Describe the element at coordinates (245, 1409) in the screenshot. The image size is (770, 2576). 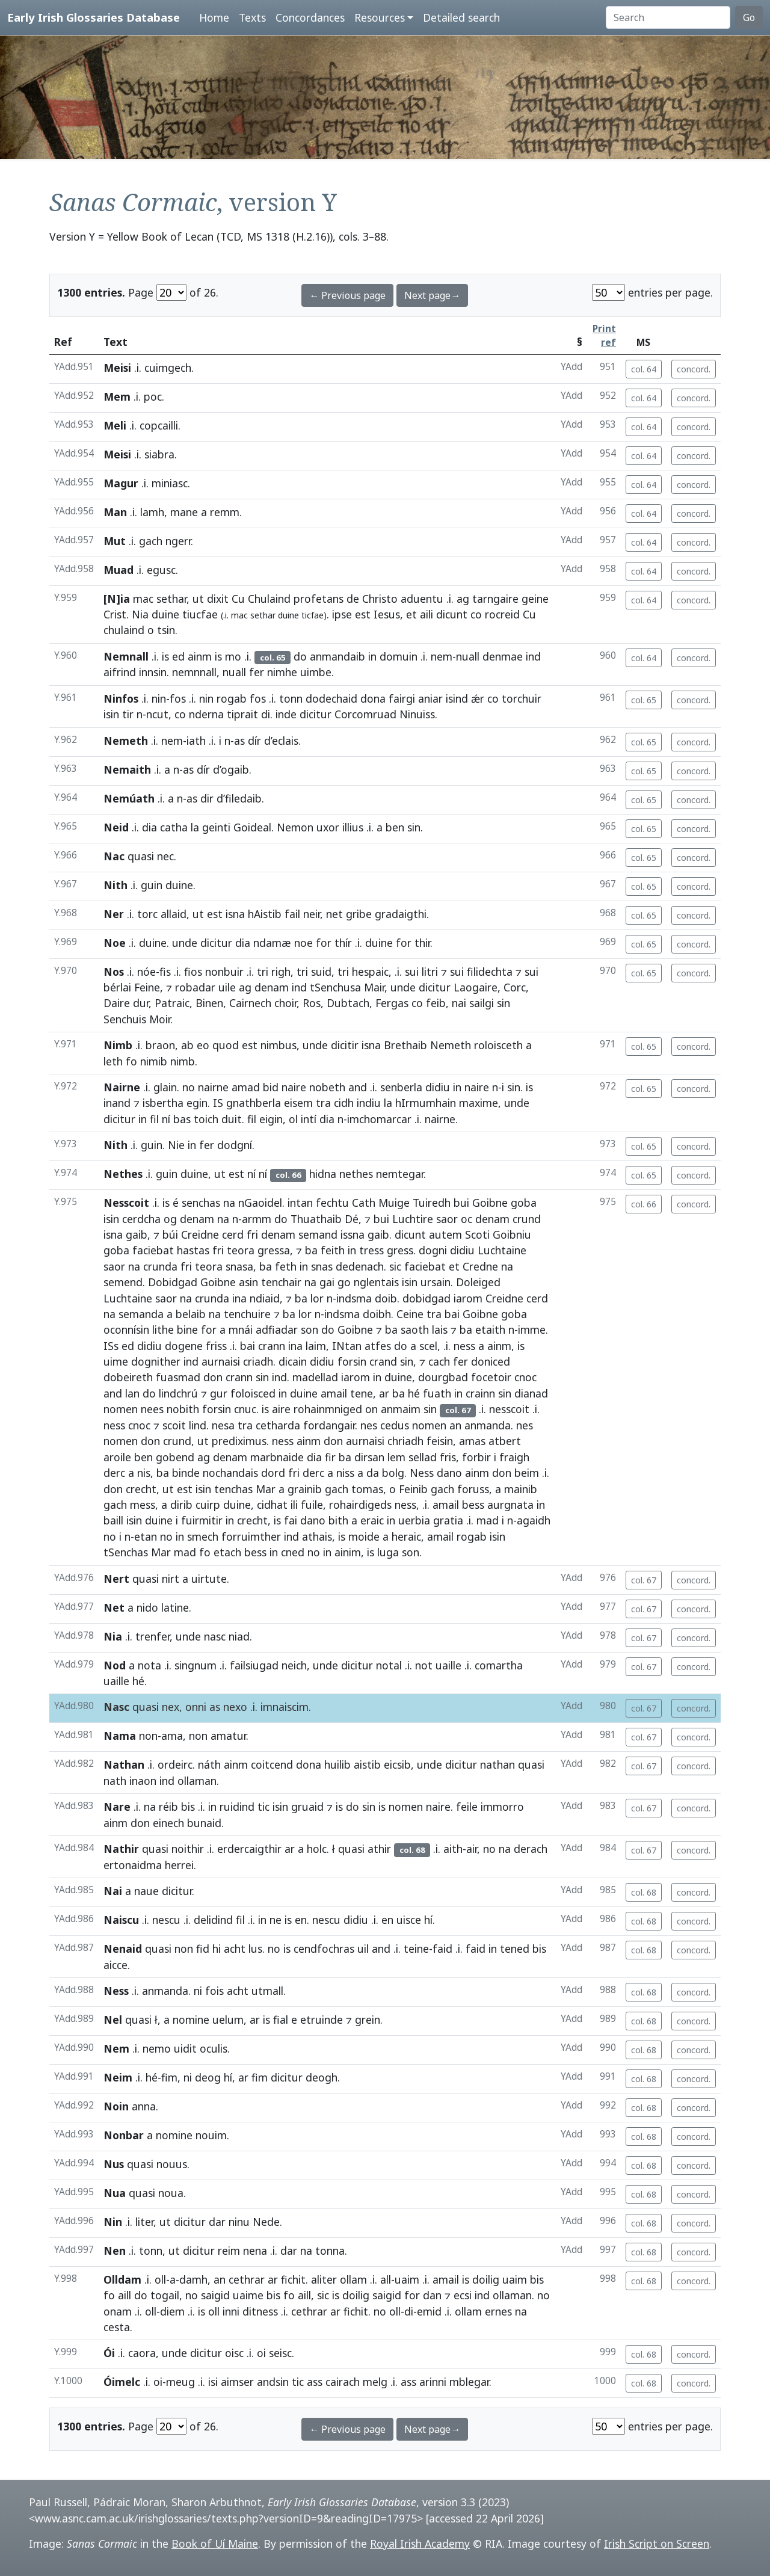
I see `cnuc` at that location.